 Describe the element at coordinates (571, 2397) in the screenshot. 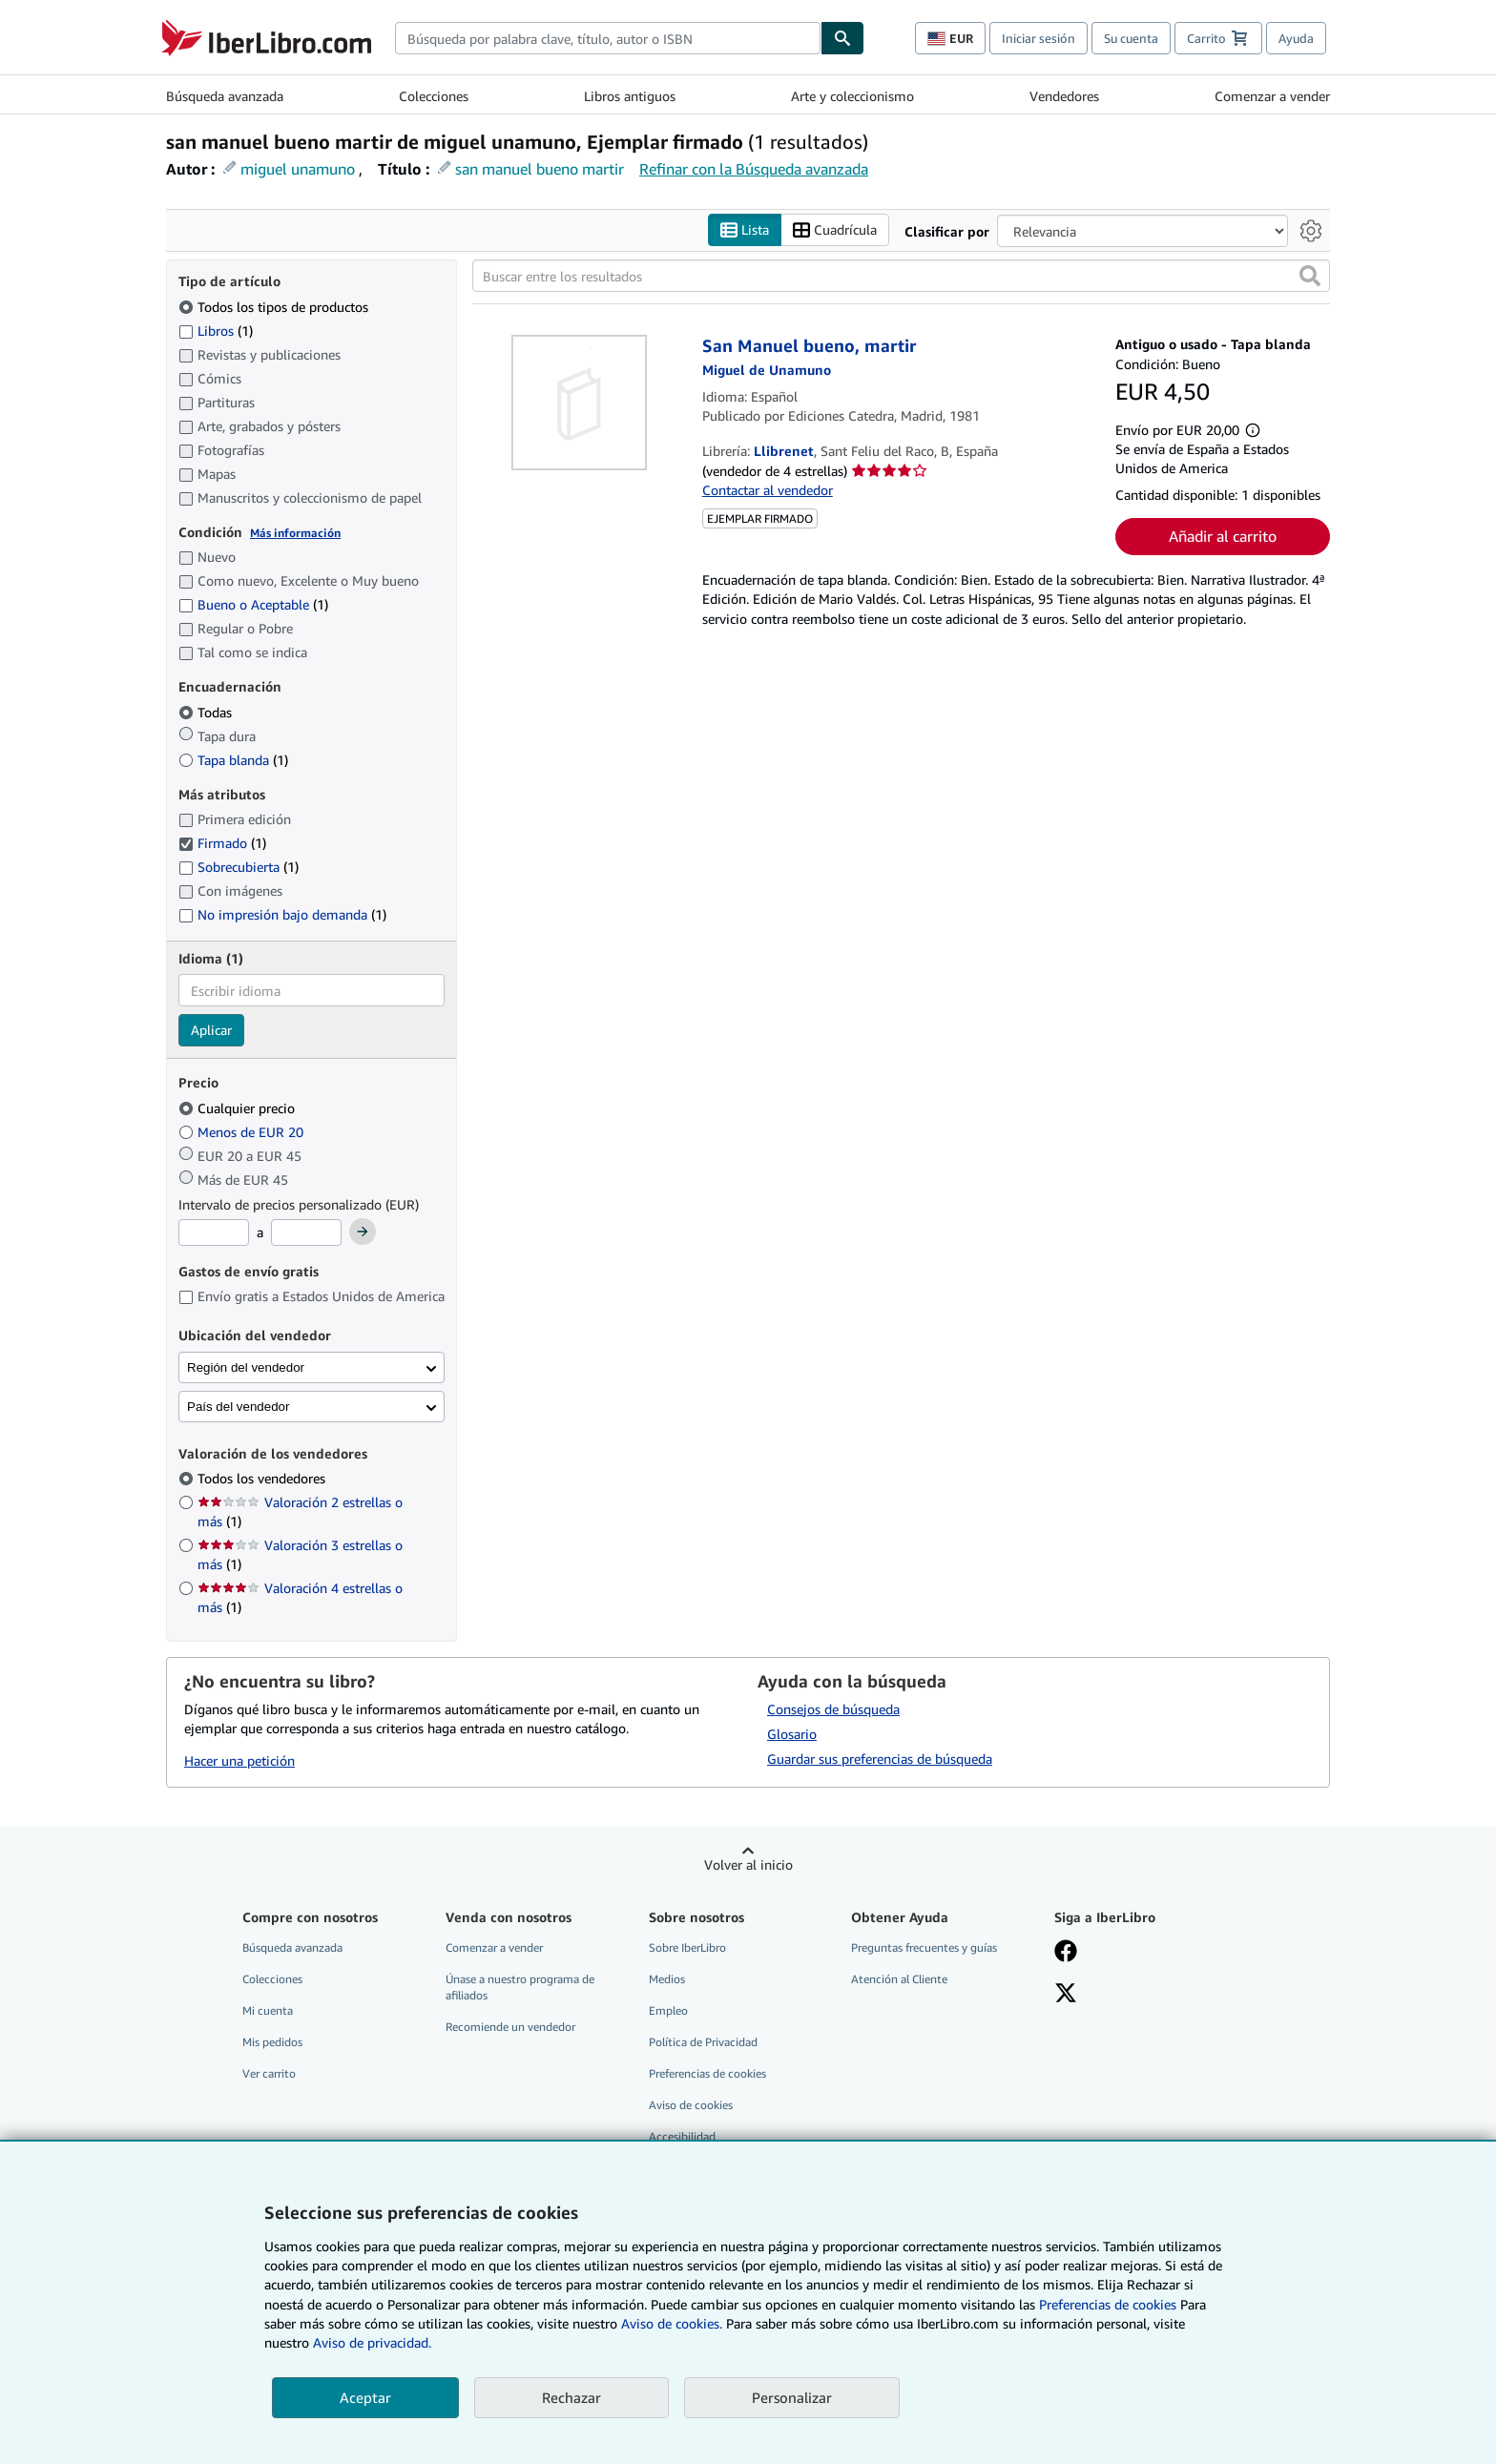

I see `Rechazar [button]` at that location.